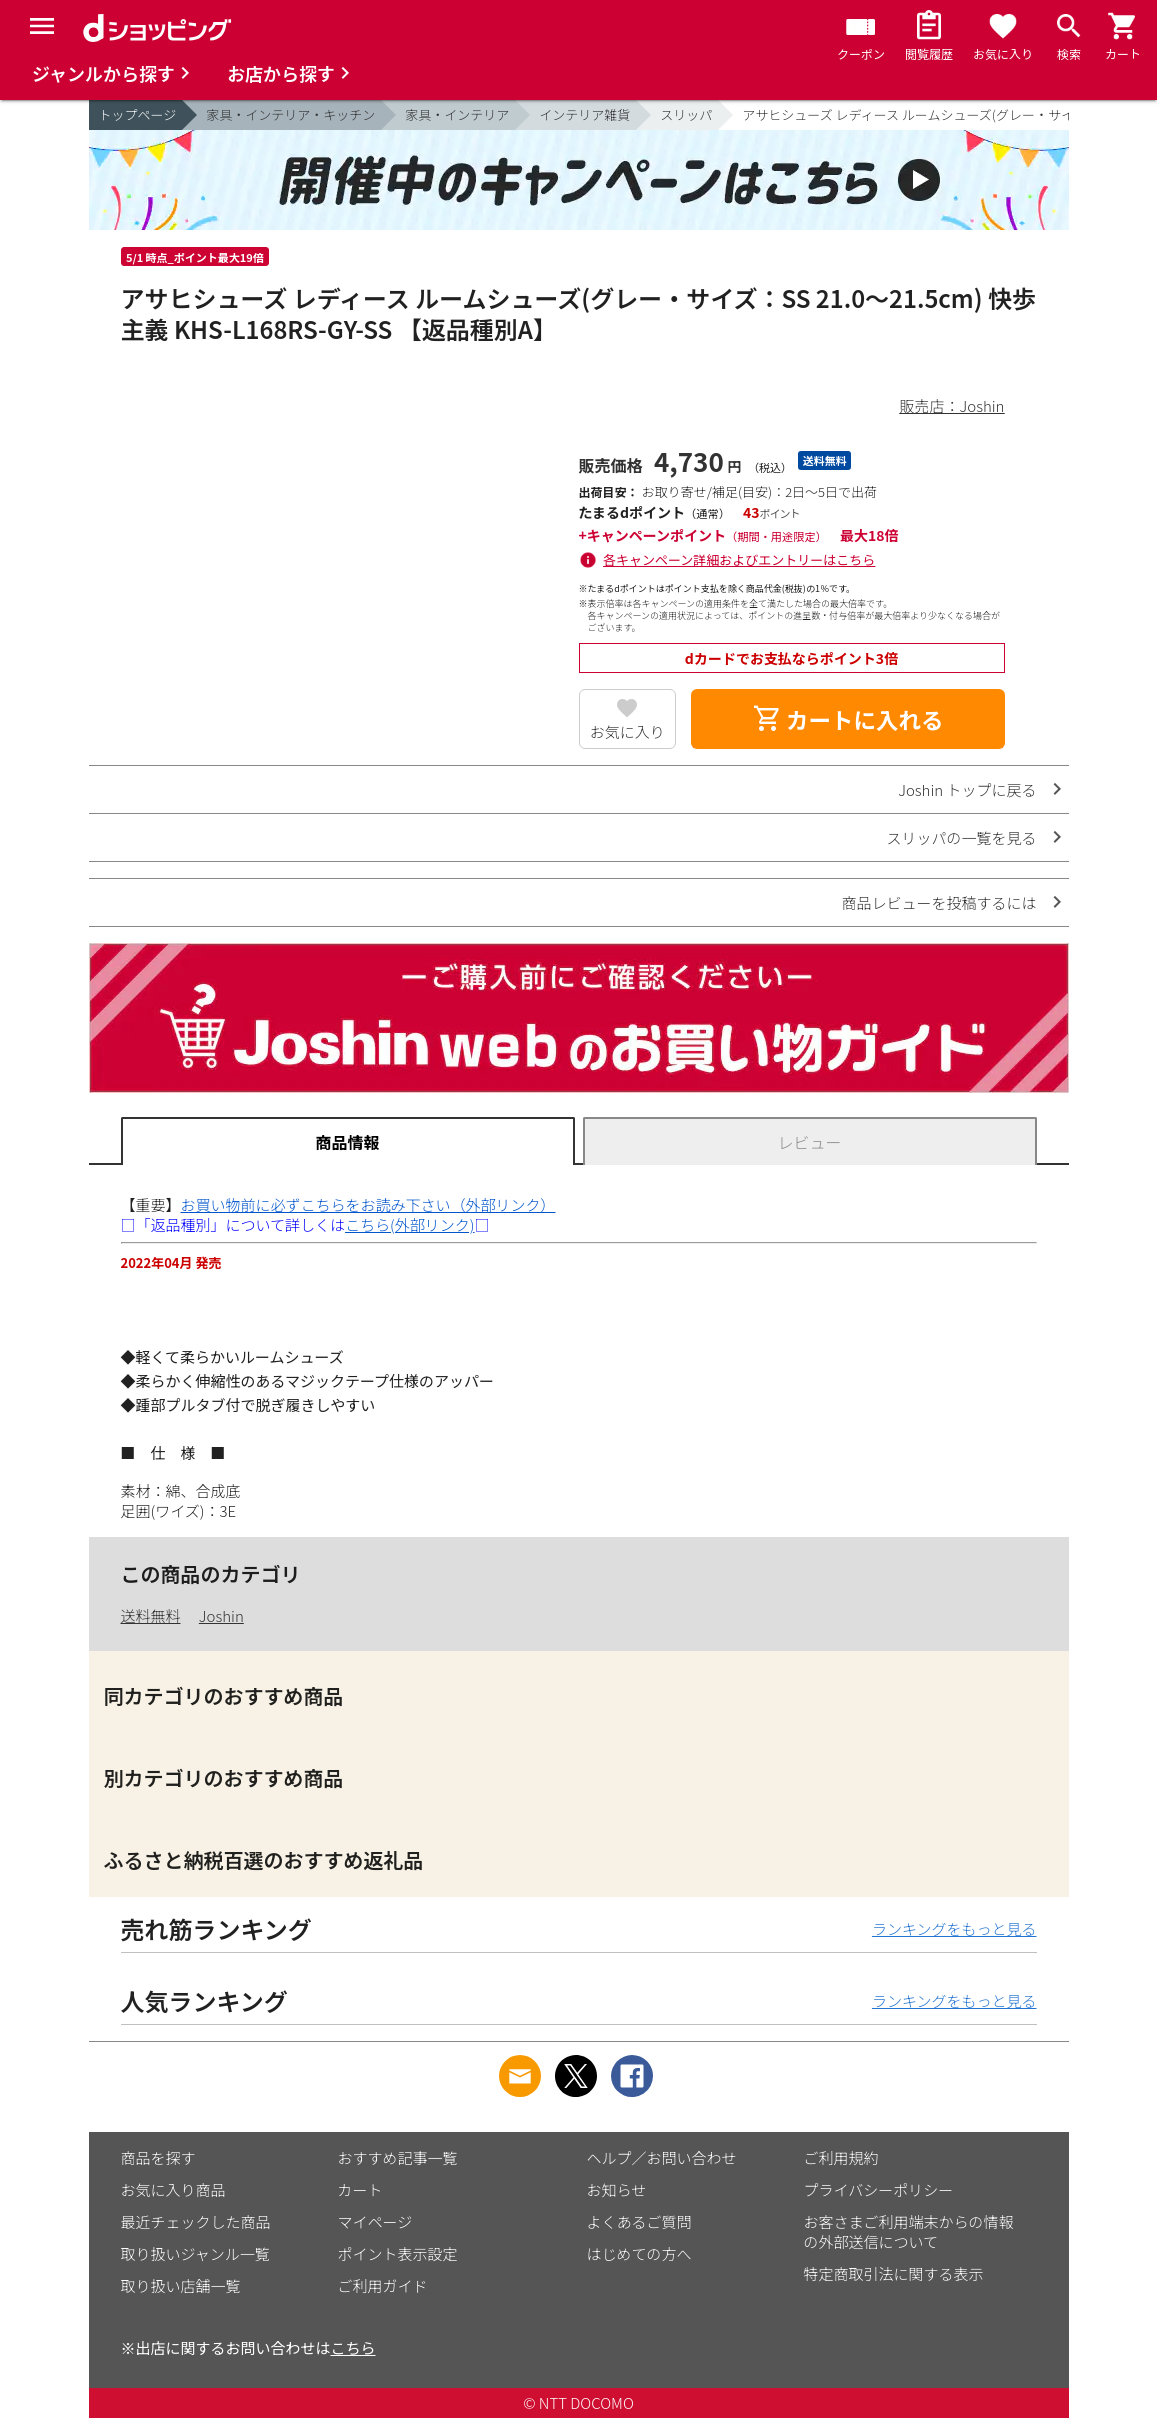 This screenshot has width=1157, height=2418. I want to click on 商品レビューを投稿するには, so click(938, 902).